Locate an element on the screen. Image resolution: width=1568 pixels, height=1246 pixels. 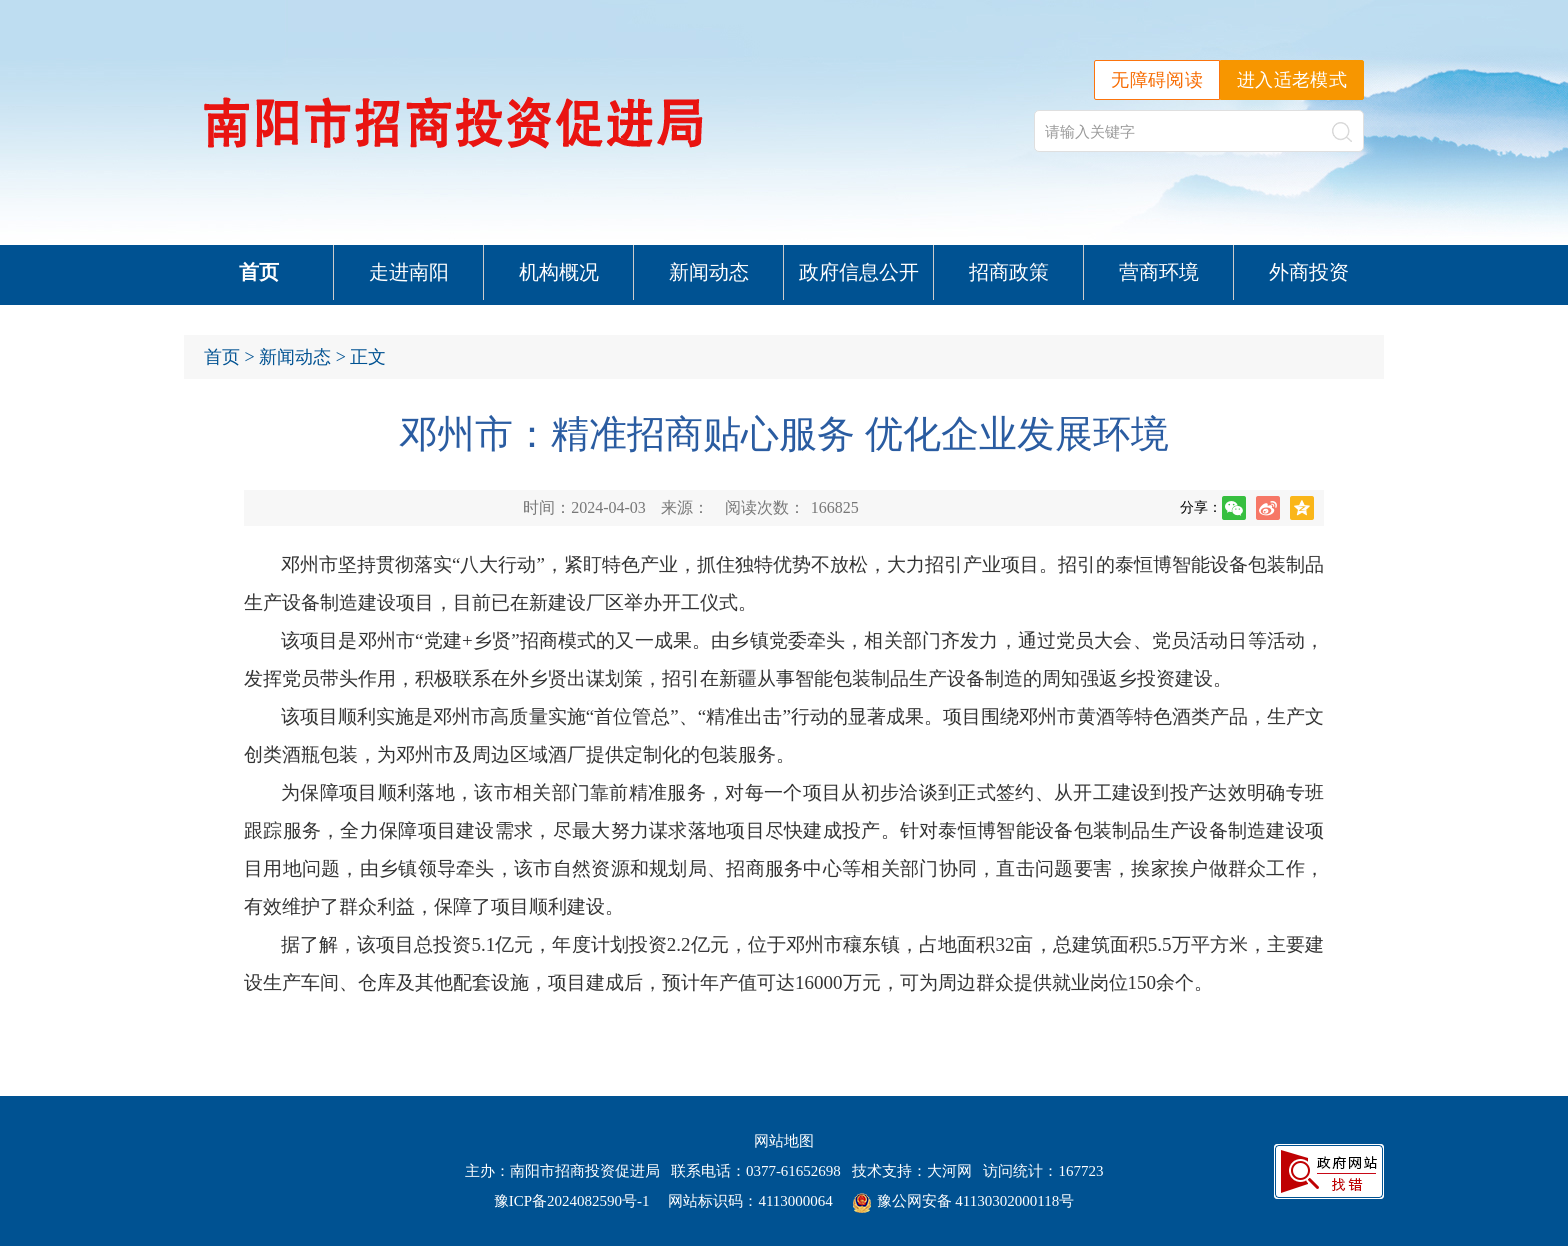
大河网 is located at coordinates (949, 1171).